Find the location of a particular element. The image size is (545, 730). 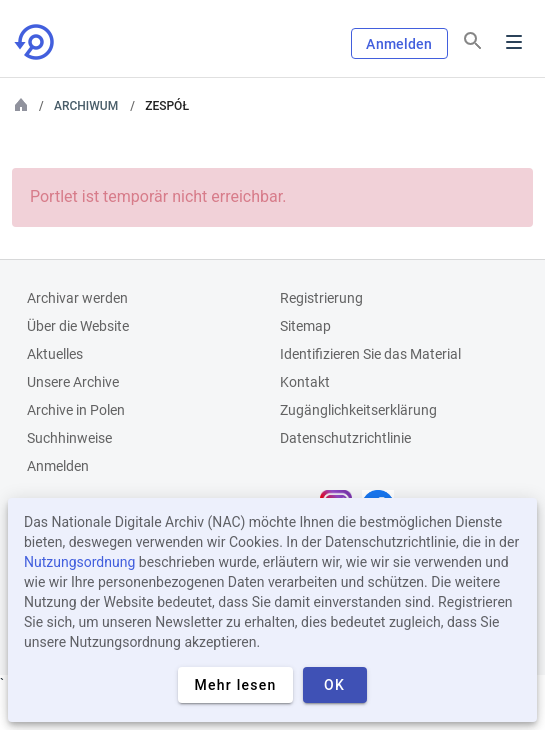

Zugänglichkeitserklärung is located at coordinates (358, 410).